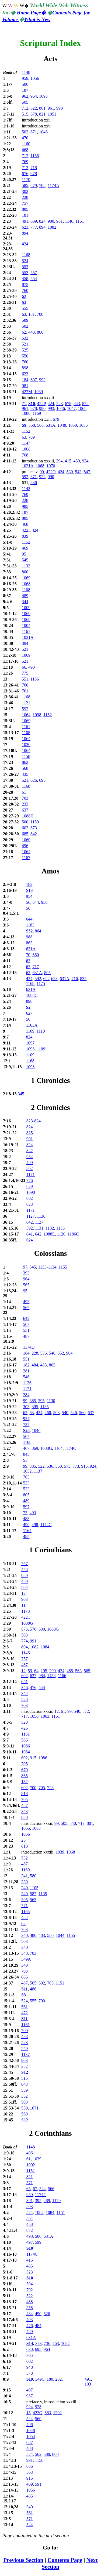 Image resolution: width=101 pixels, height=2576 pixels. I want to click on 768, so click(25, 455).